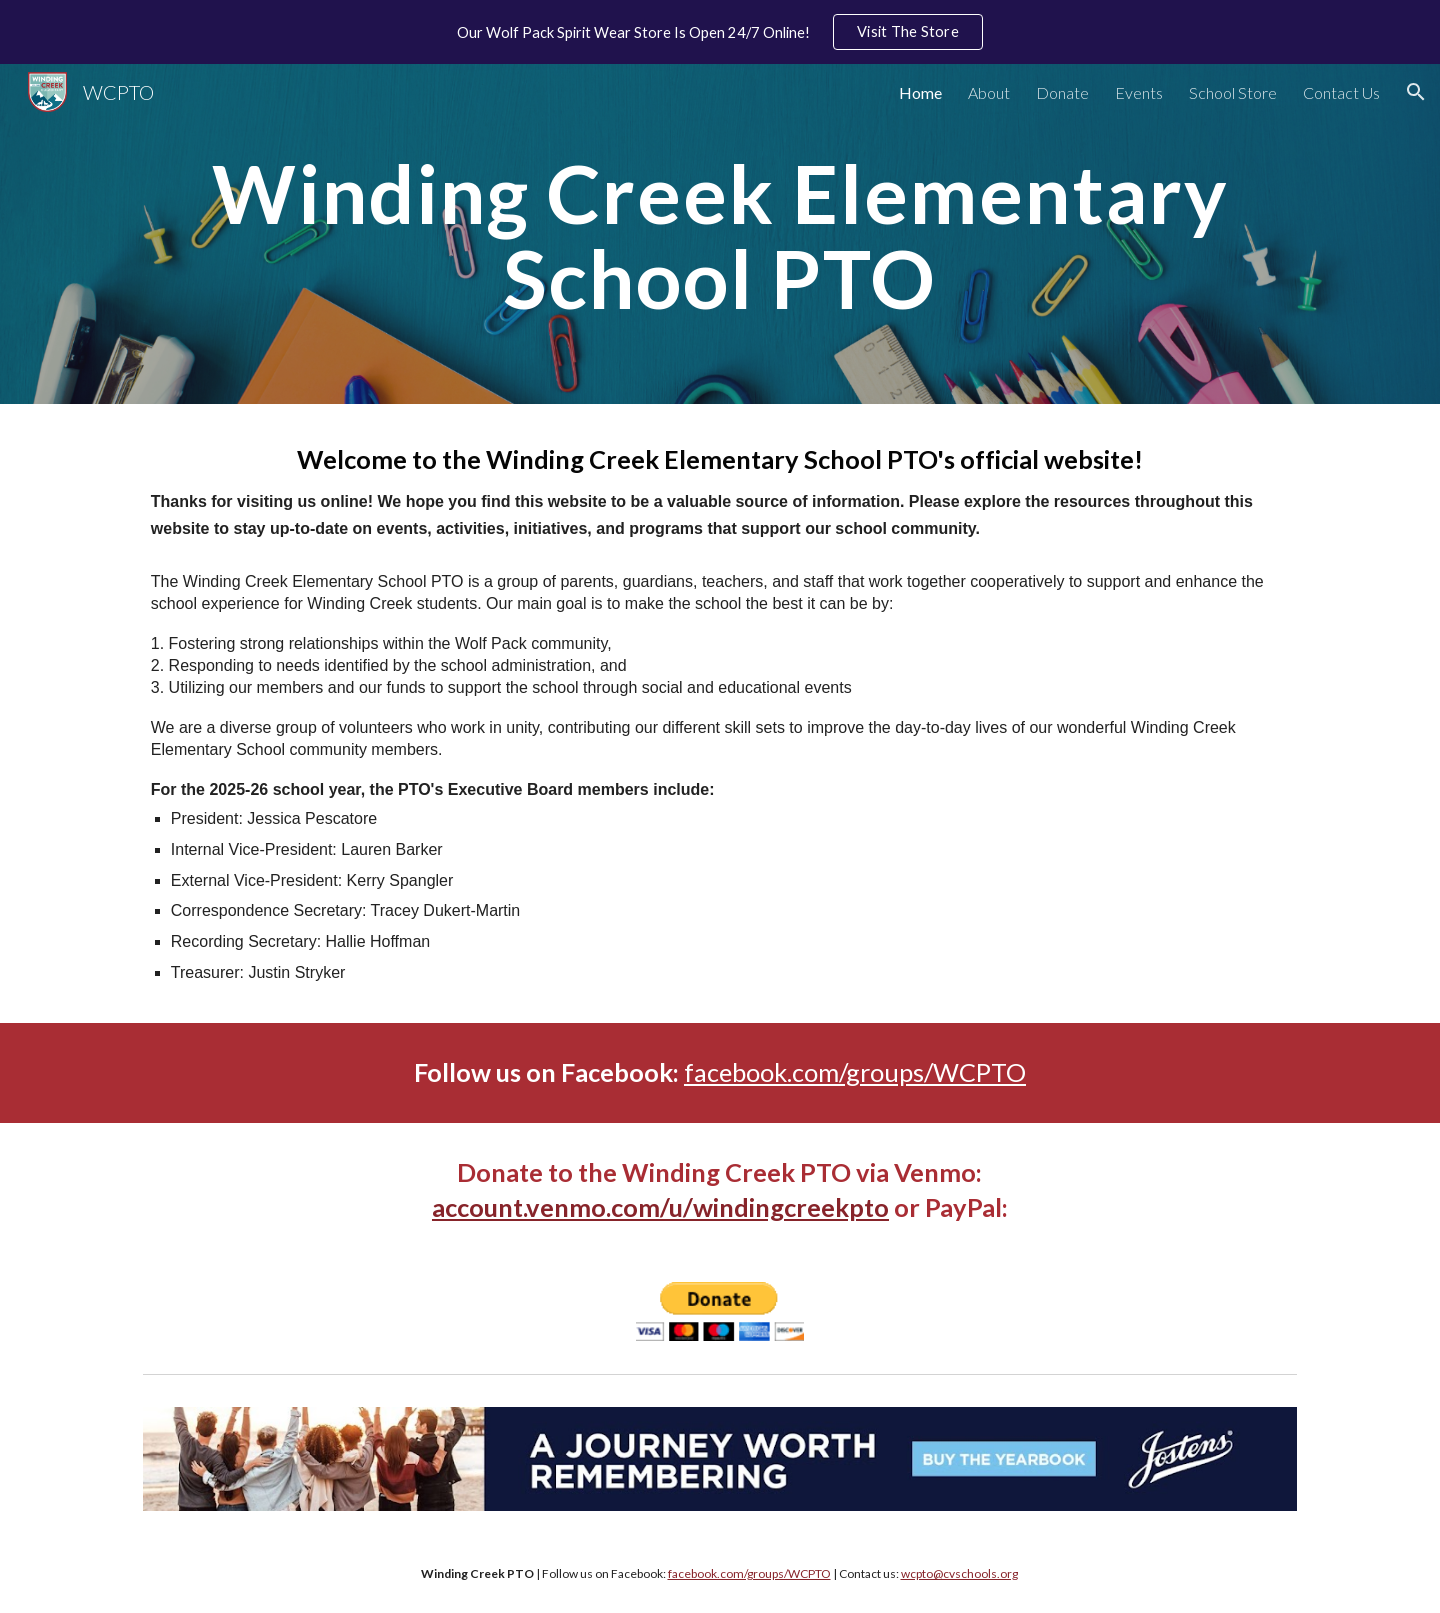  I want to click on School Store [link], so click(1233, 92).